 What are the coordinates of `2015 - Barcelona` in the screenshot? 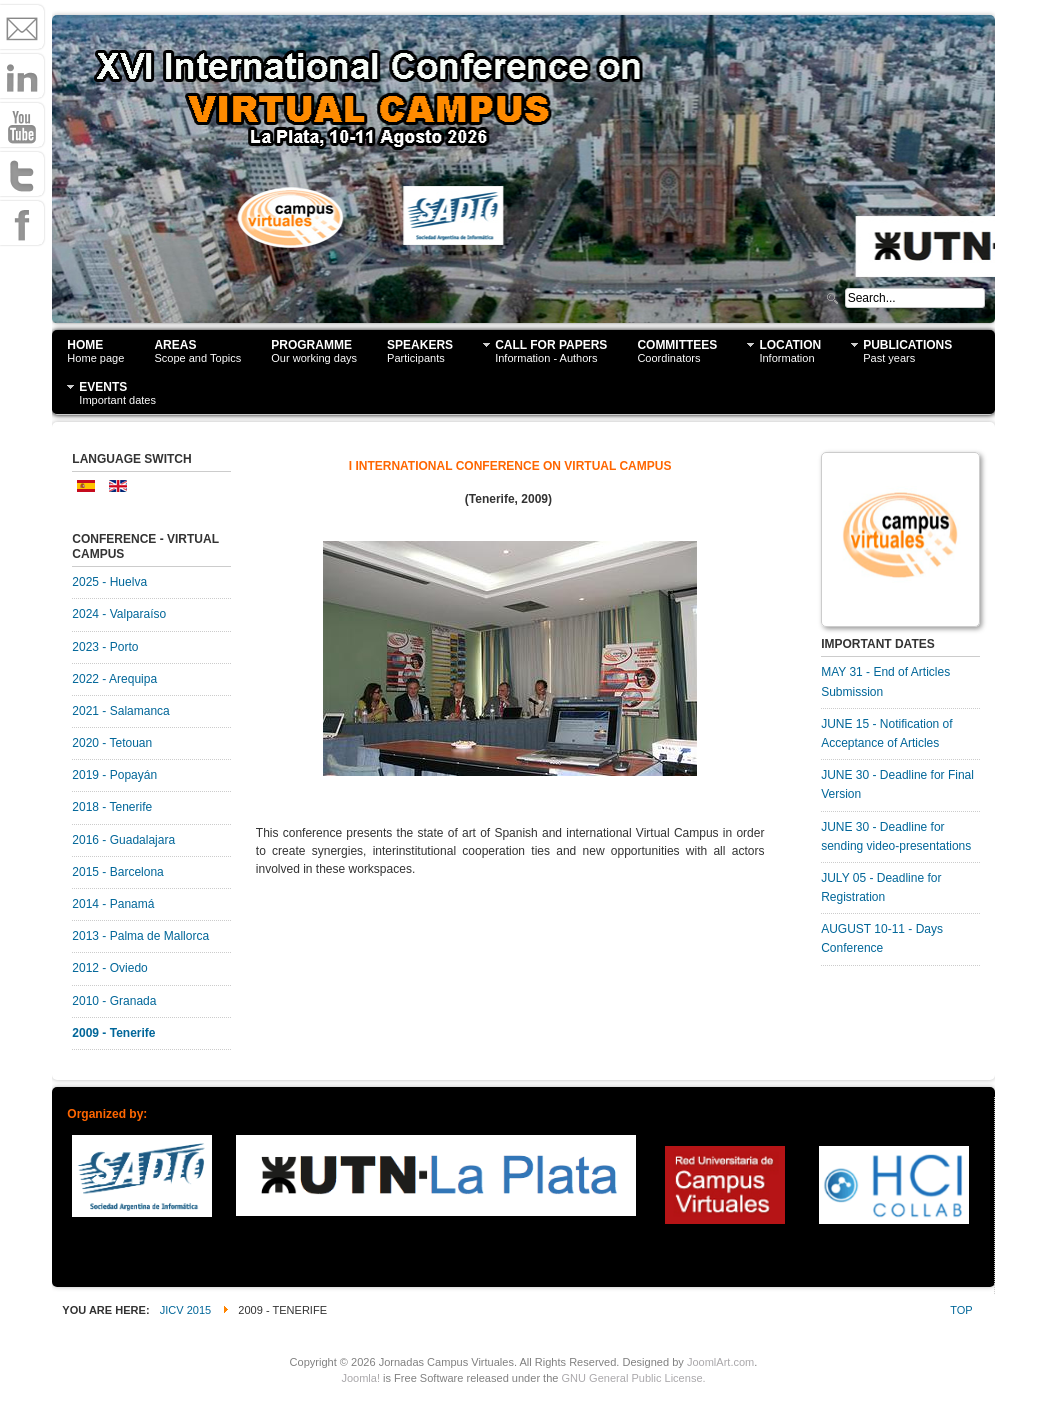 It's located at (117, 872).